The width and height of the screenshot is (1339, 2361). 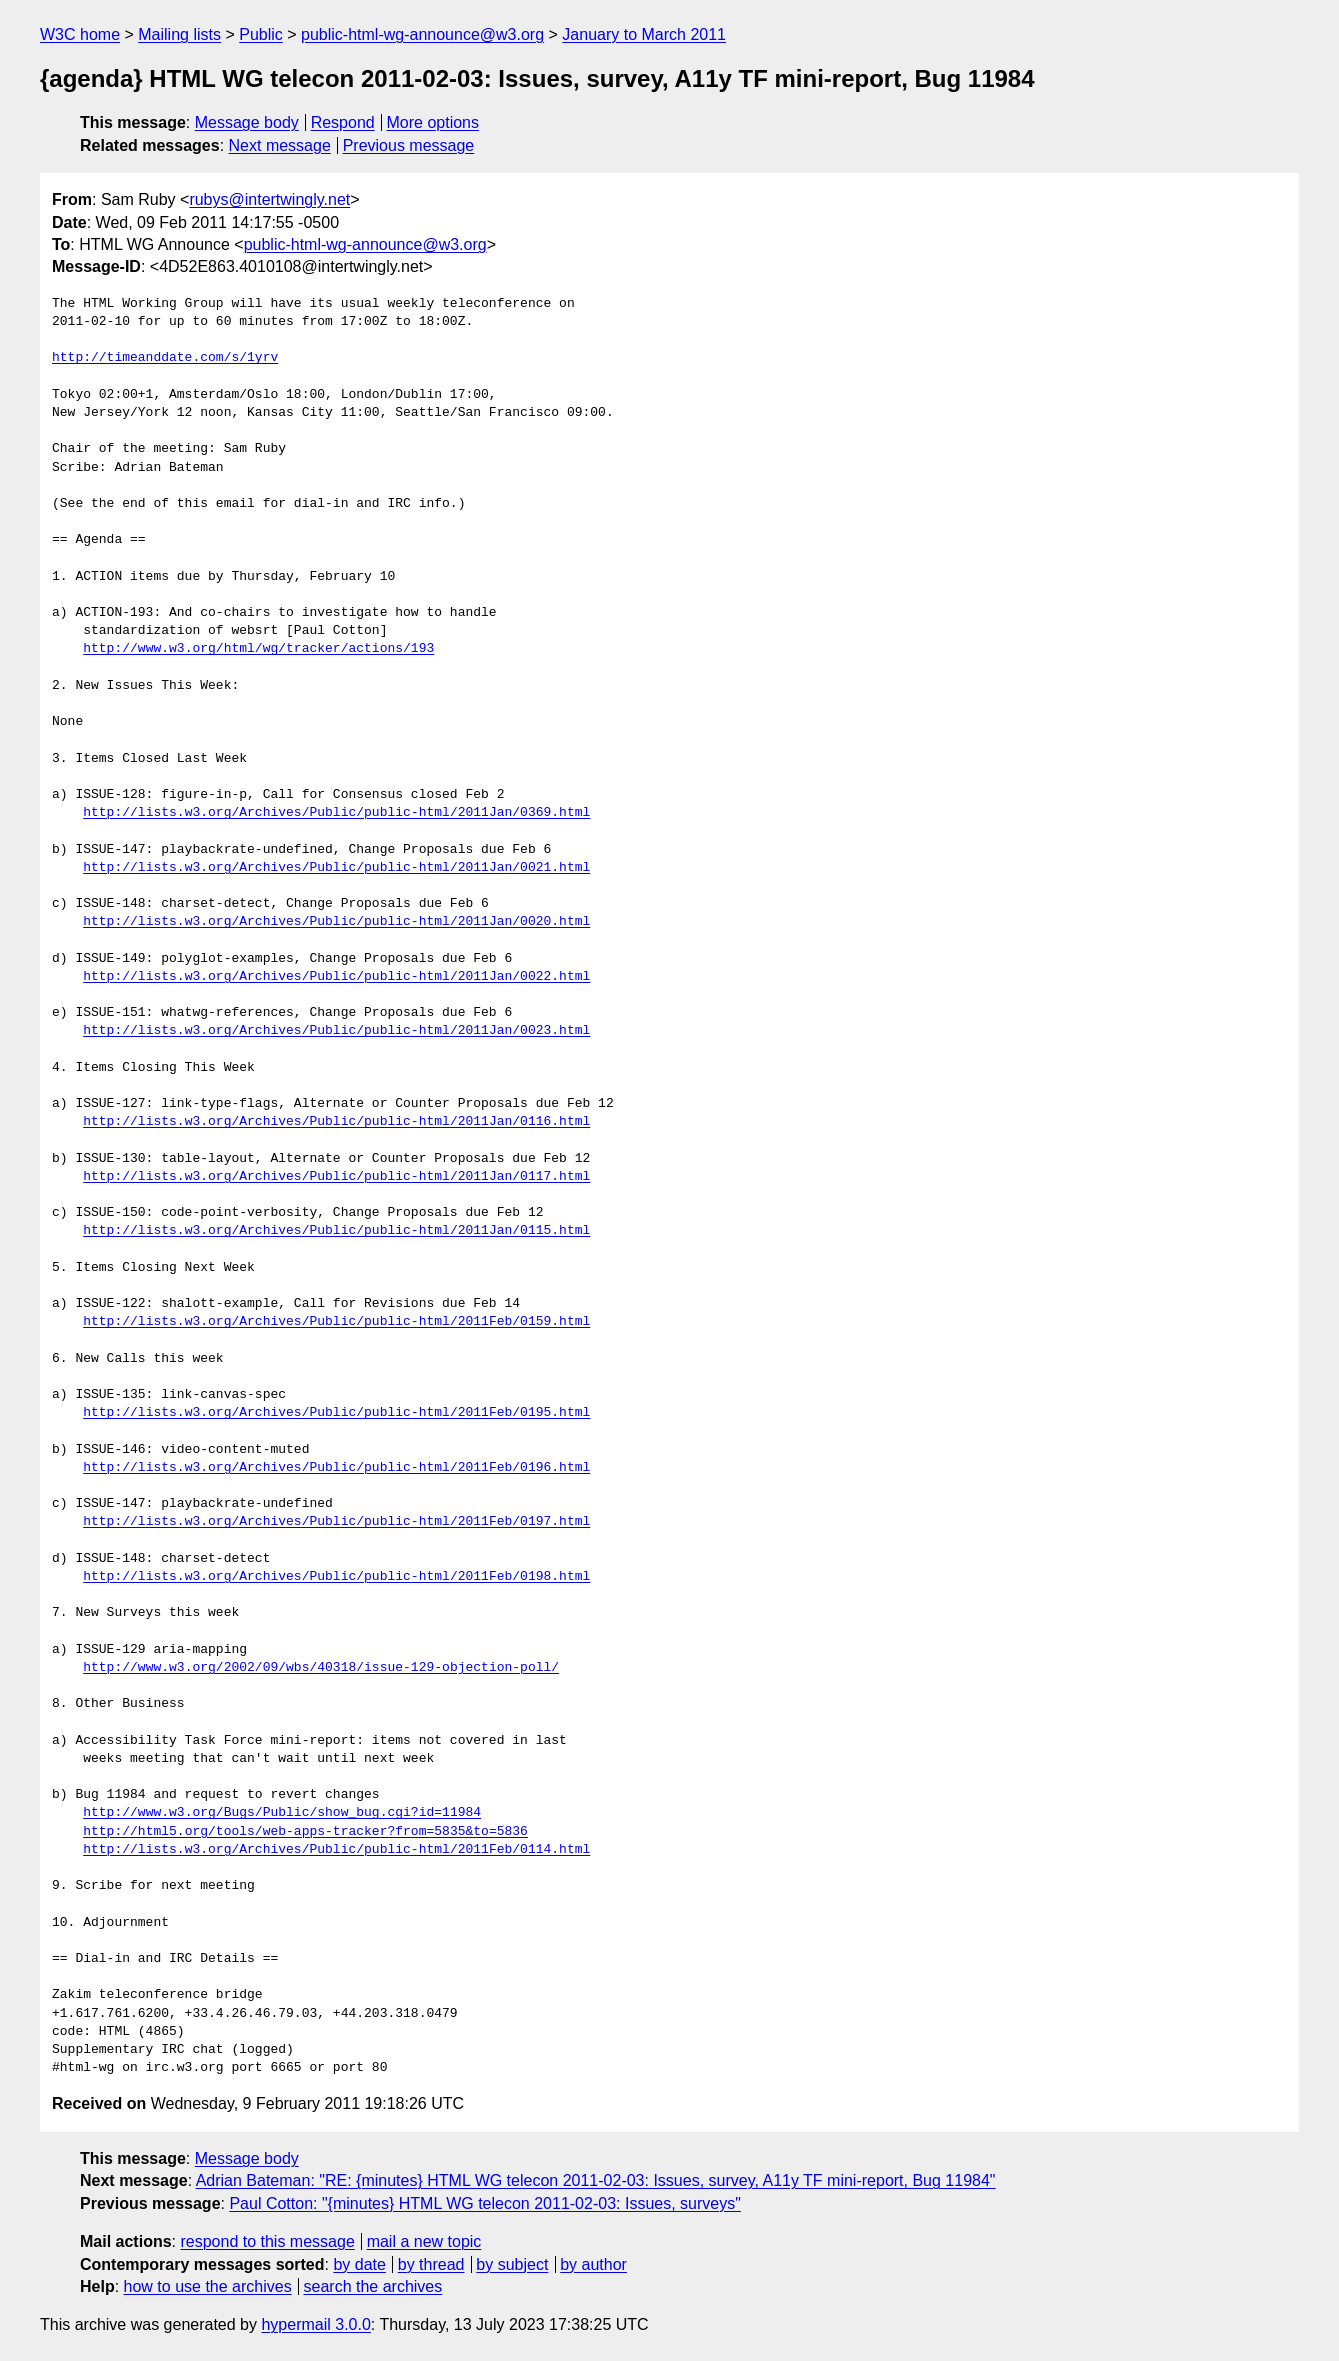 What do you see at coordinates (409, 145) in the screenshot?
I see `Previous message` at bounding box center [409, 145].